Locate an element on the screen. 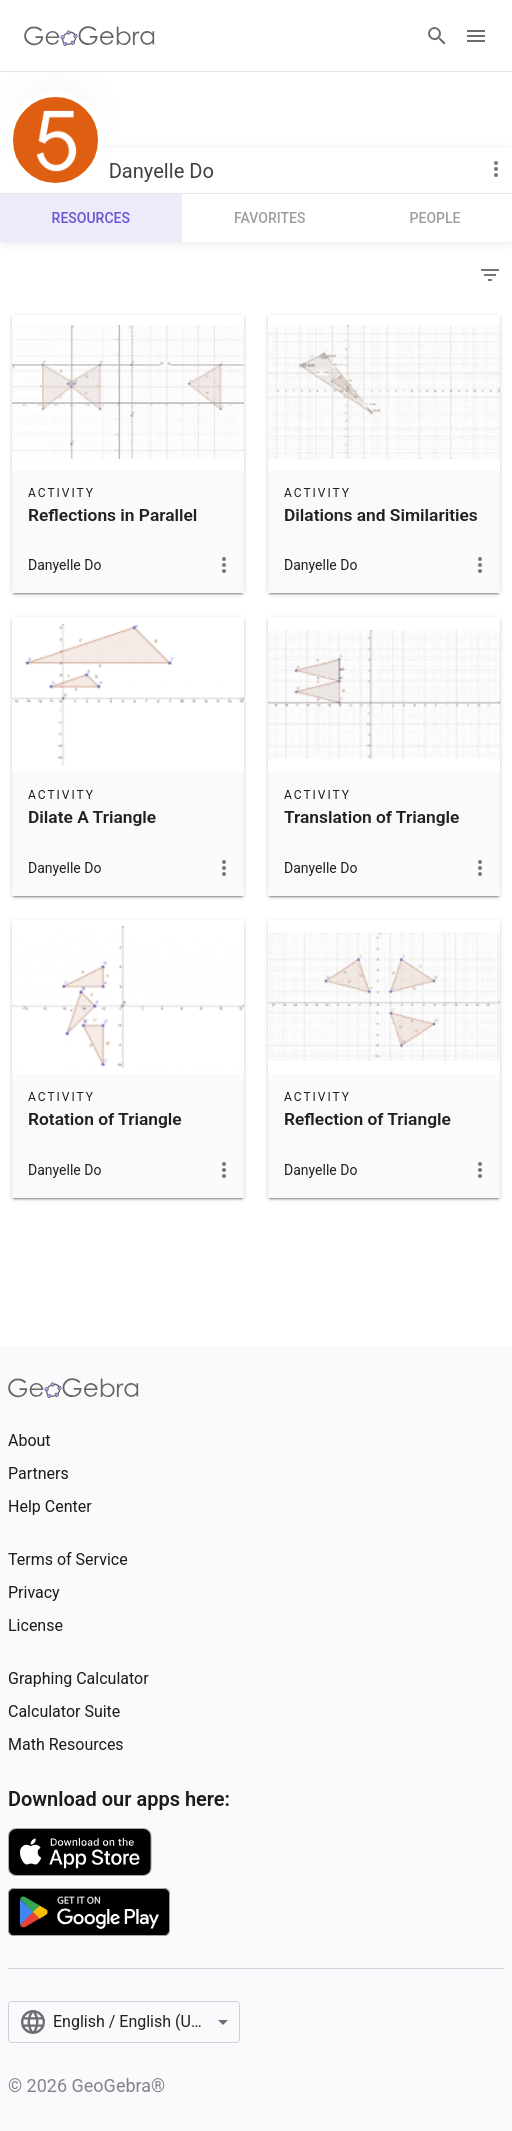  Dilations and Similarities is located at coordinates (381, 515).